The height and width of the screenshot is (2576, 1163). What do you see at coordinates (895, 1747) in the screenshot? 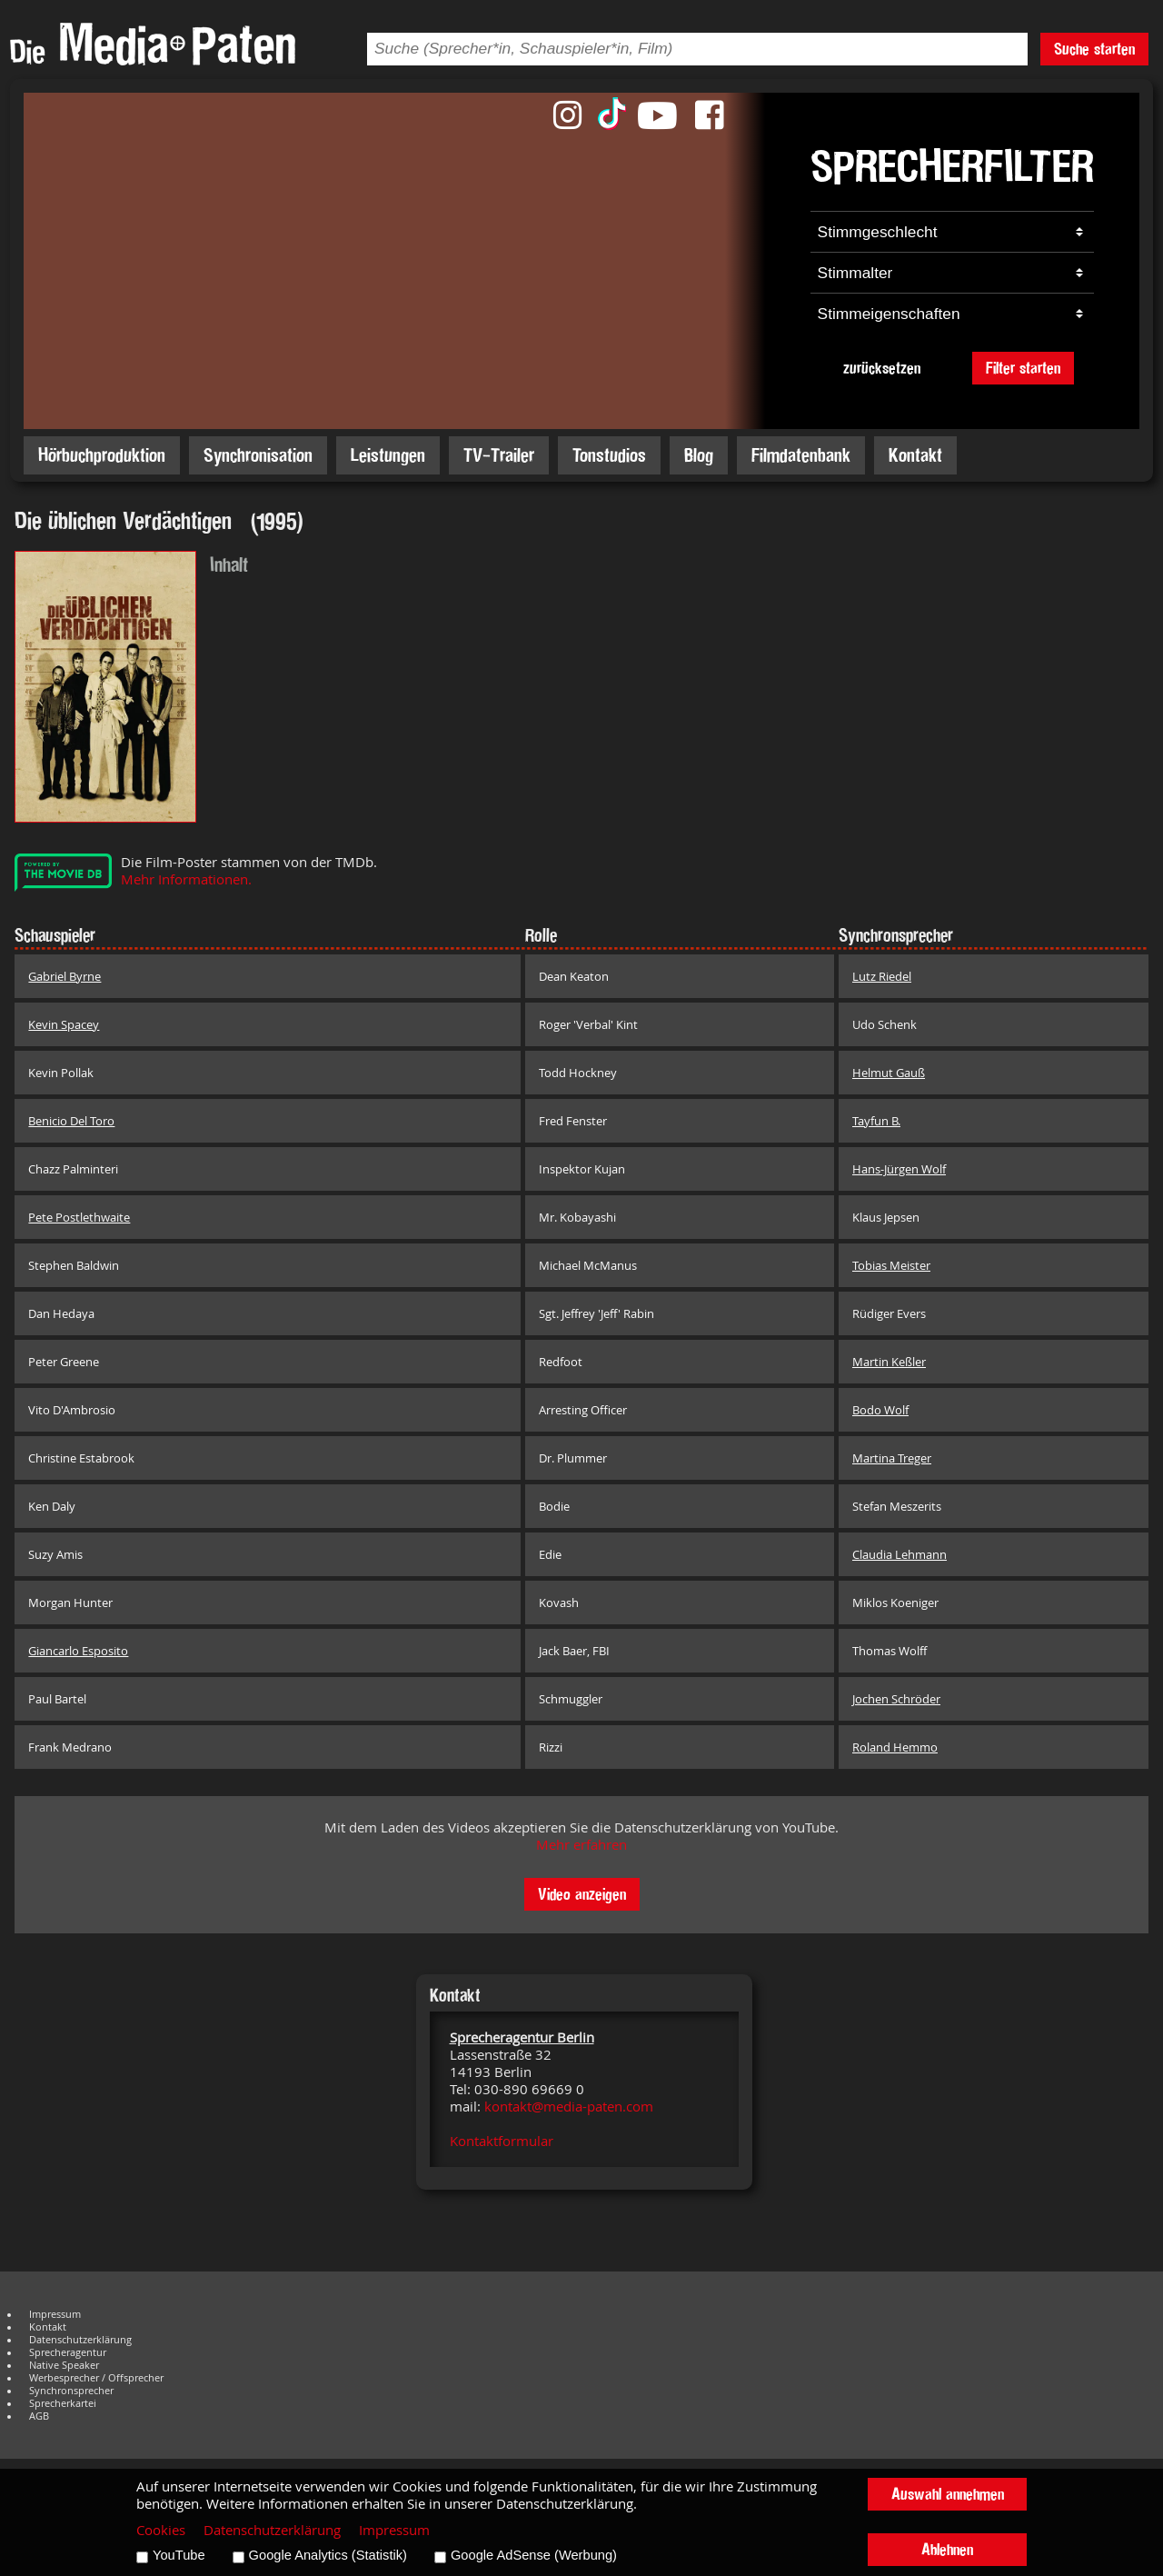
I see `Roland Hemmo` at bounding box center [895, 1747].